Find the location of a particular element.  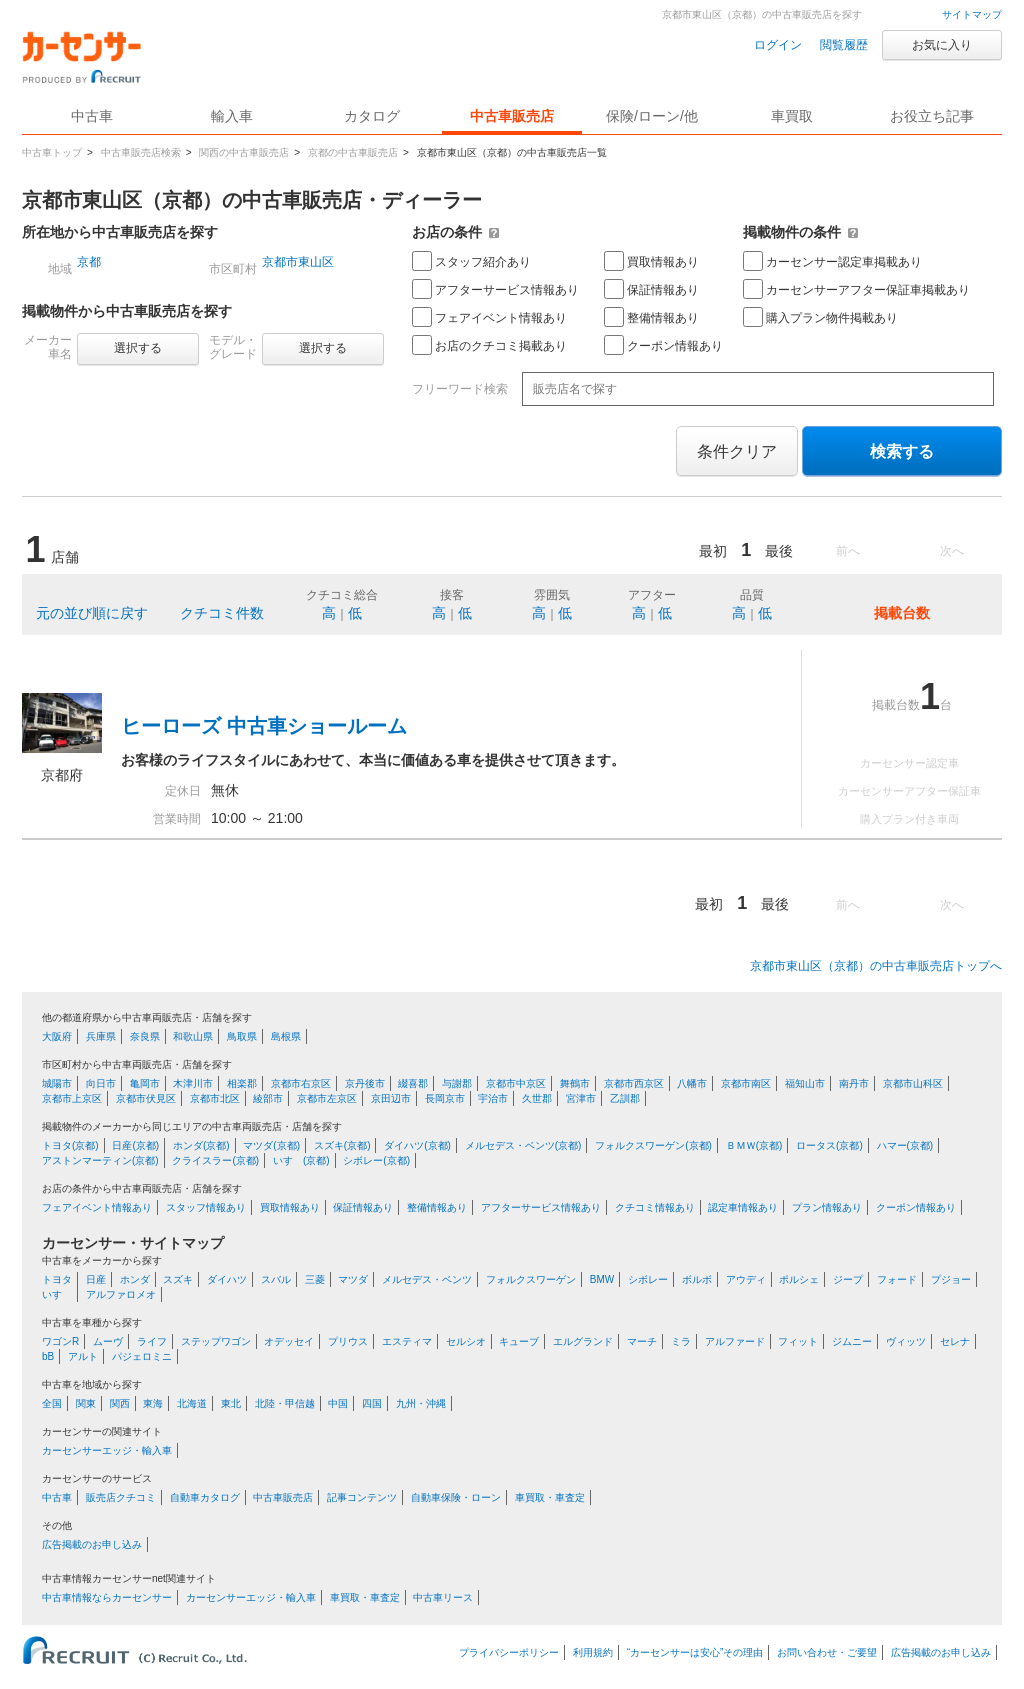

次へ is located at coordinates (952, 551).